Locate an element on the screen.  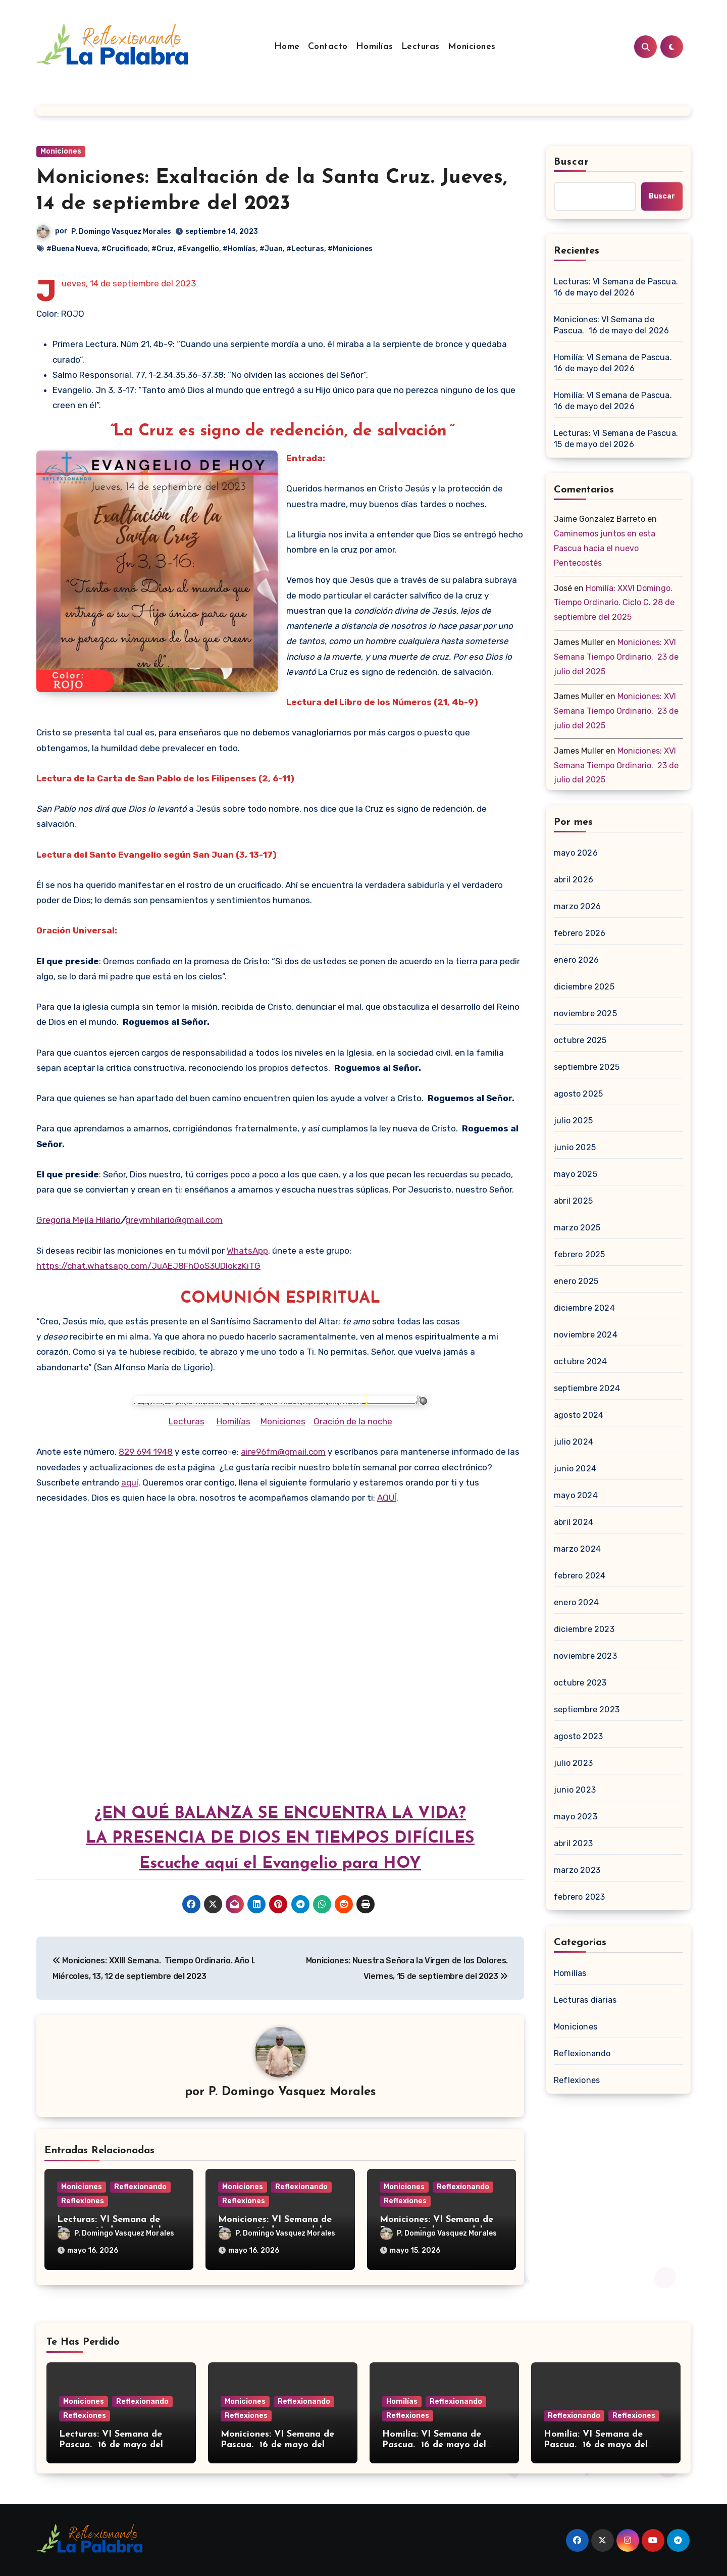
abril 2026 is located at coordinates (573, 879).